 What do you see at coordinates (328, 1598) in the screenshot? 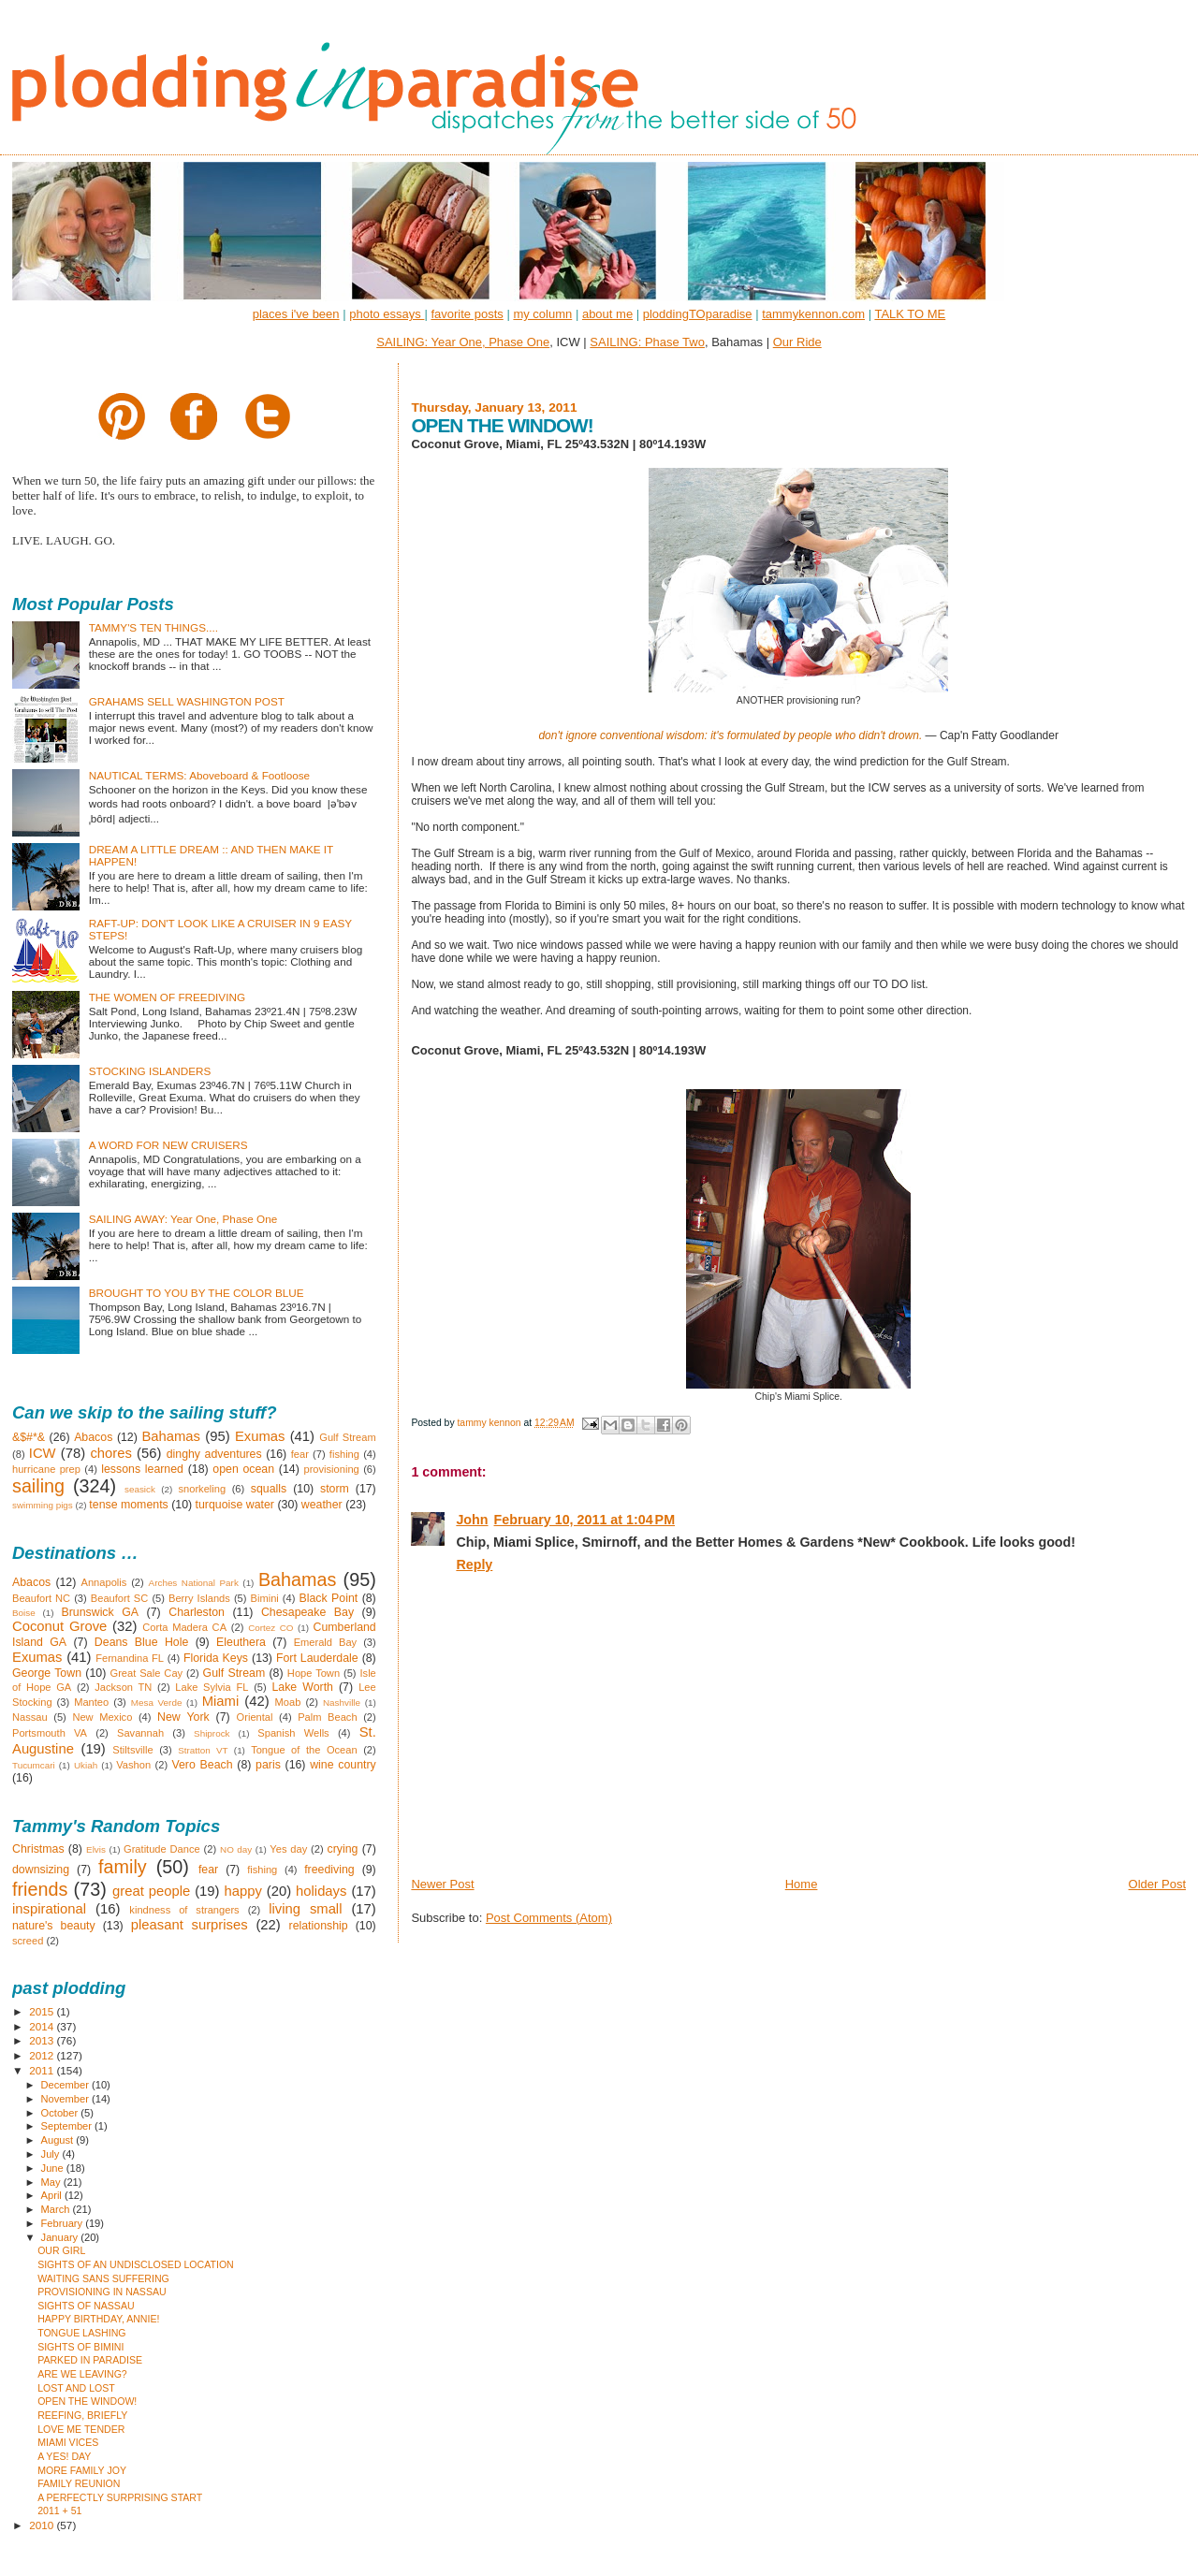
I see `Black Point` at bounding box center [328, 1598].